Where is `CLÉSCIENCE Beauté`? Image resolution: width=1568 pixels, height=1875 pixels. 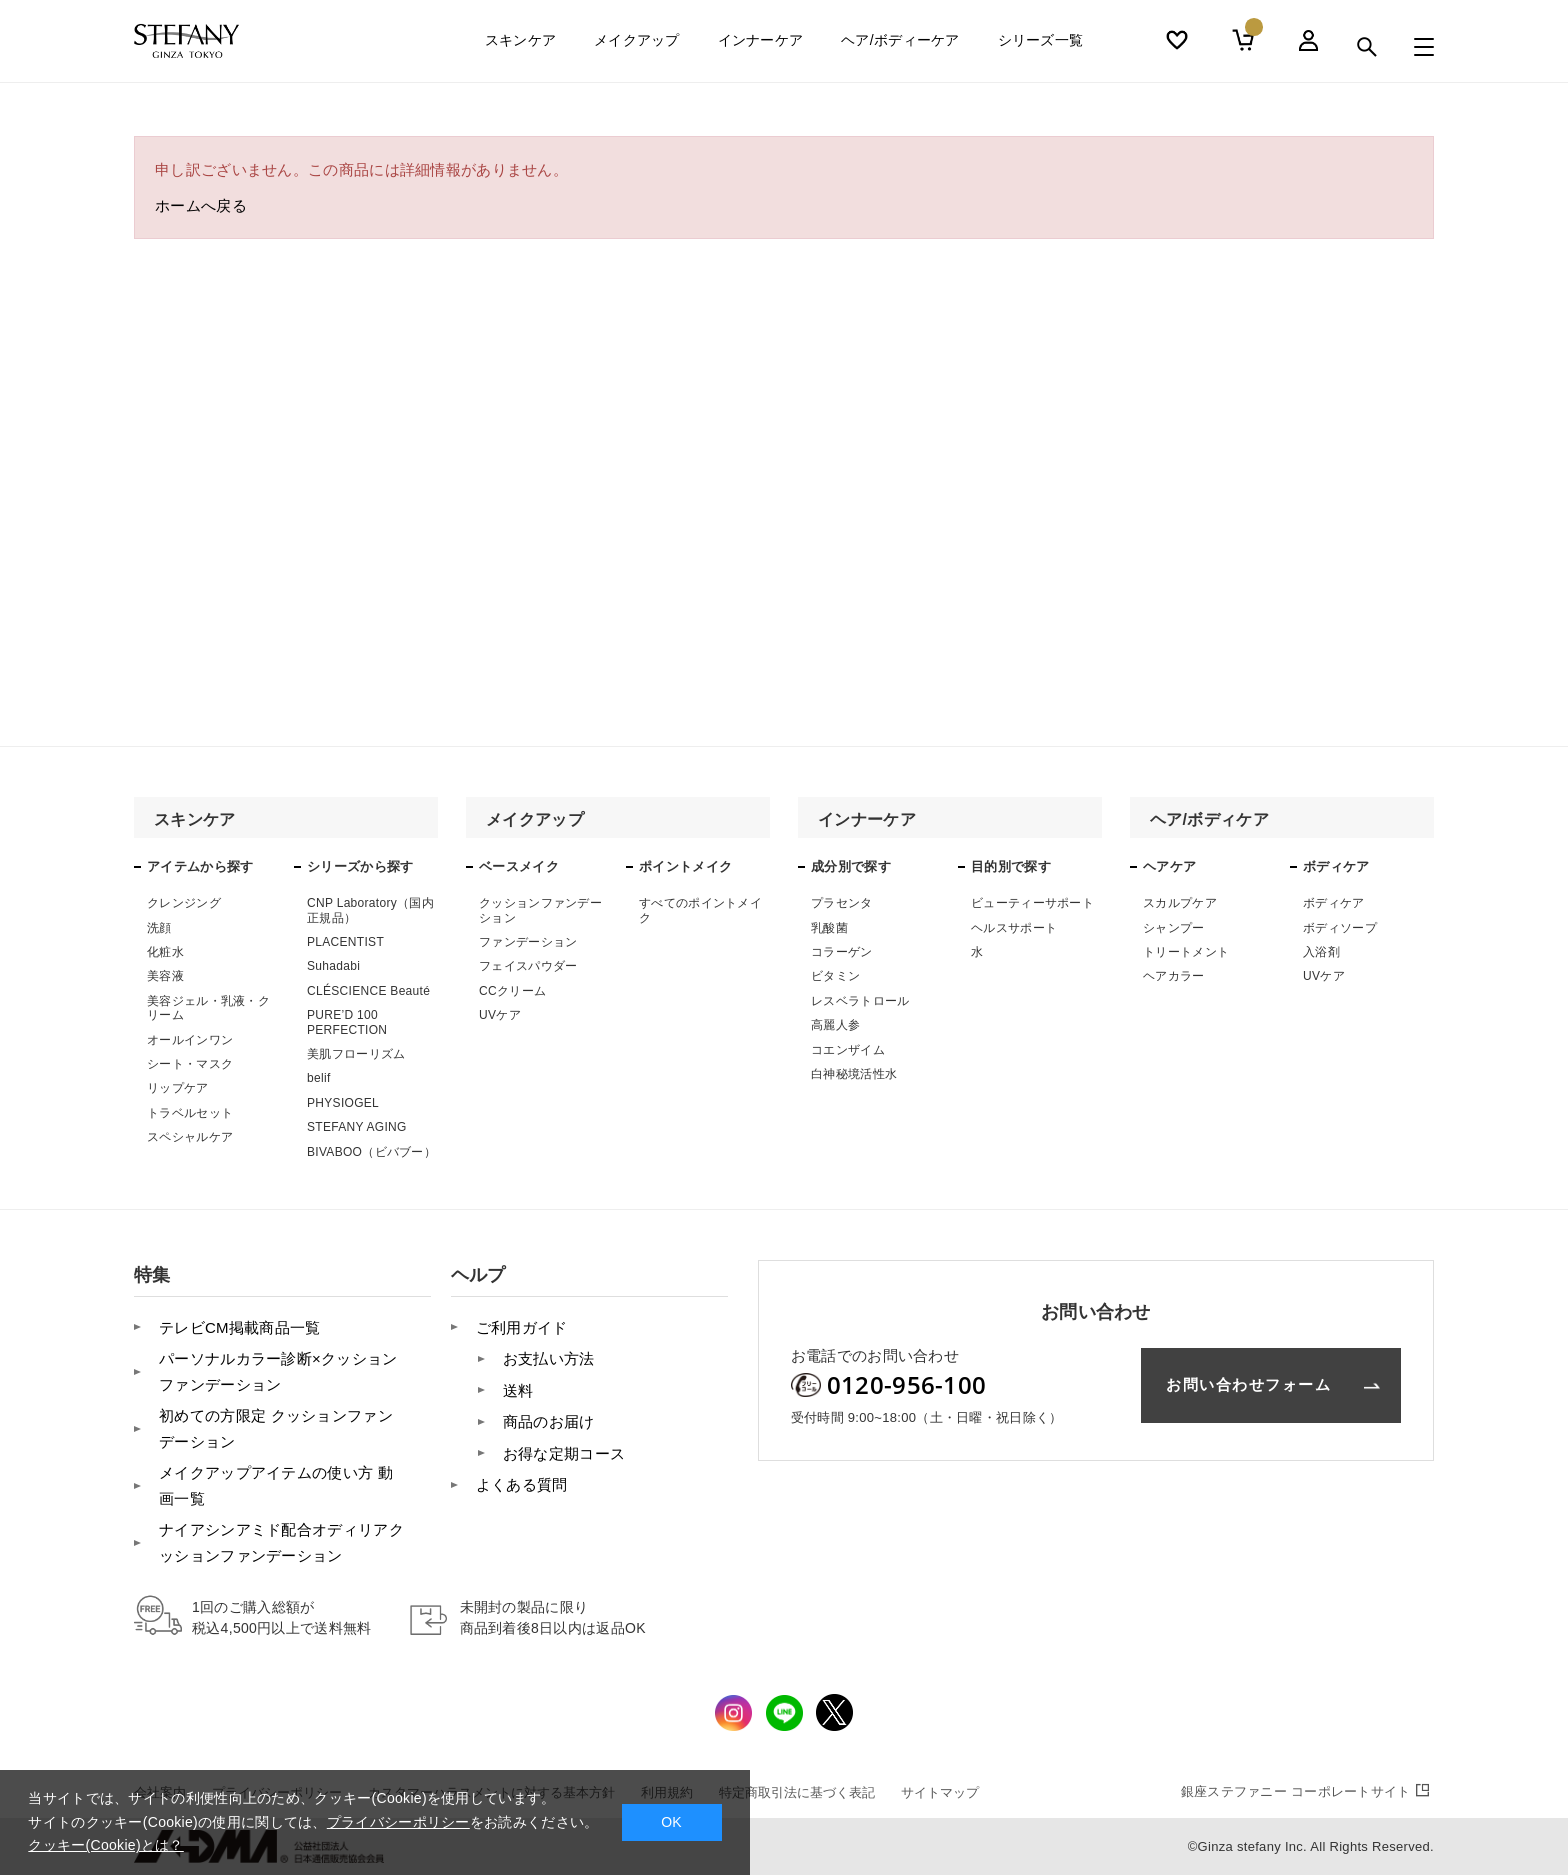 CLÉSCIENCE Beauté is located at coordinates (368, 991).